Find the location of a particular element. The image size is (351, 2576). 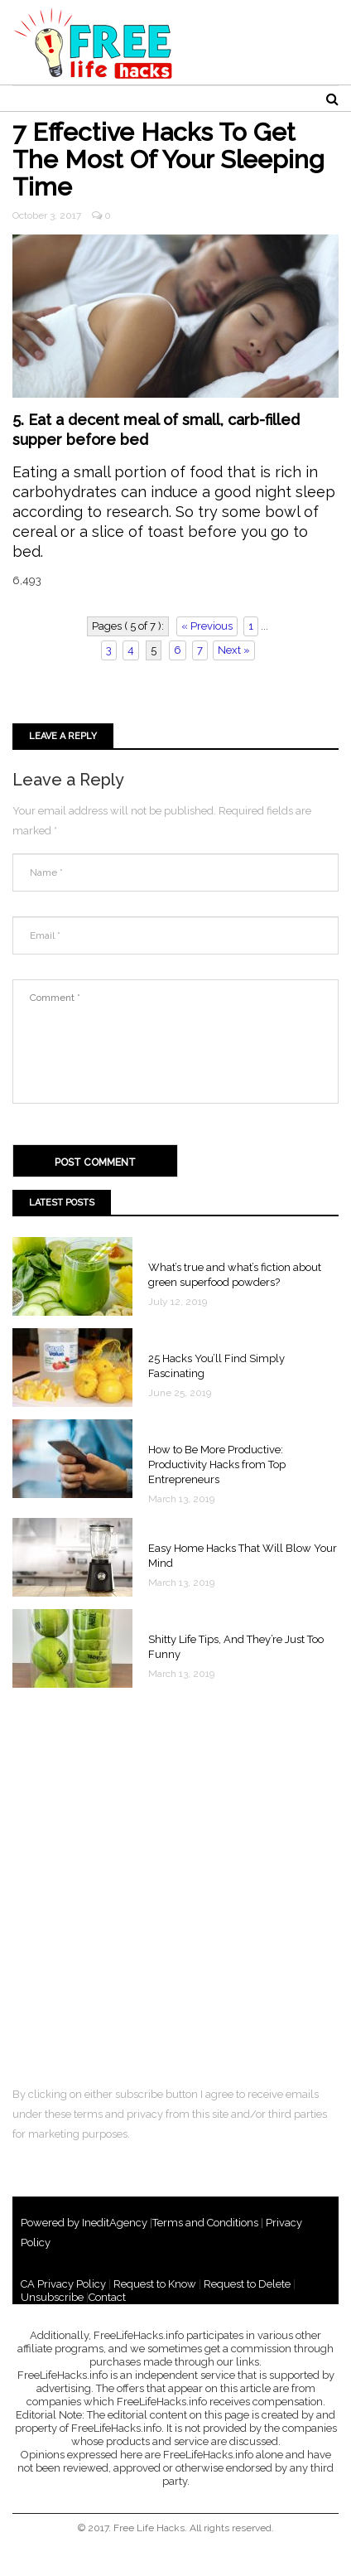

Terms and Conditions is located at coordinates (205, 2222).